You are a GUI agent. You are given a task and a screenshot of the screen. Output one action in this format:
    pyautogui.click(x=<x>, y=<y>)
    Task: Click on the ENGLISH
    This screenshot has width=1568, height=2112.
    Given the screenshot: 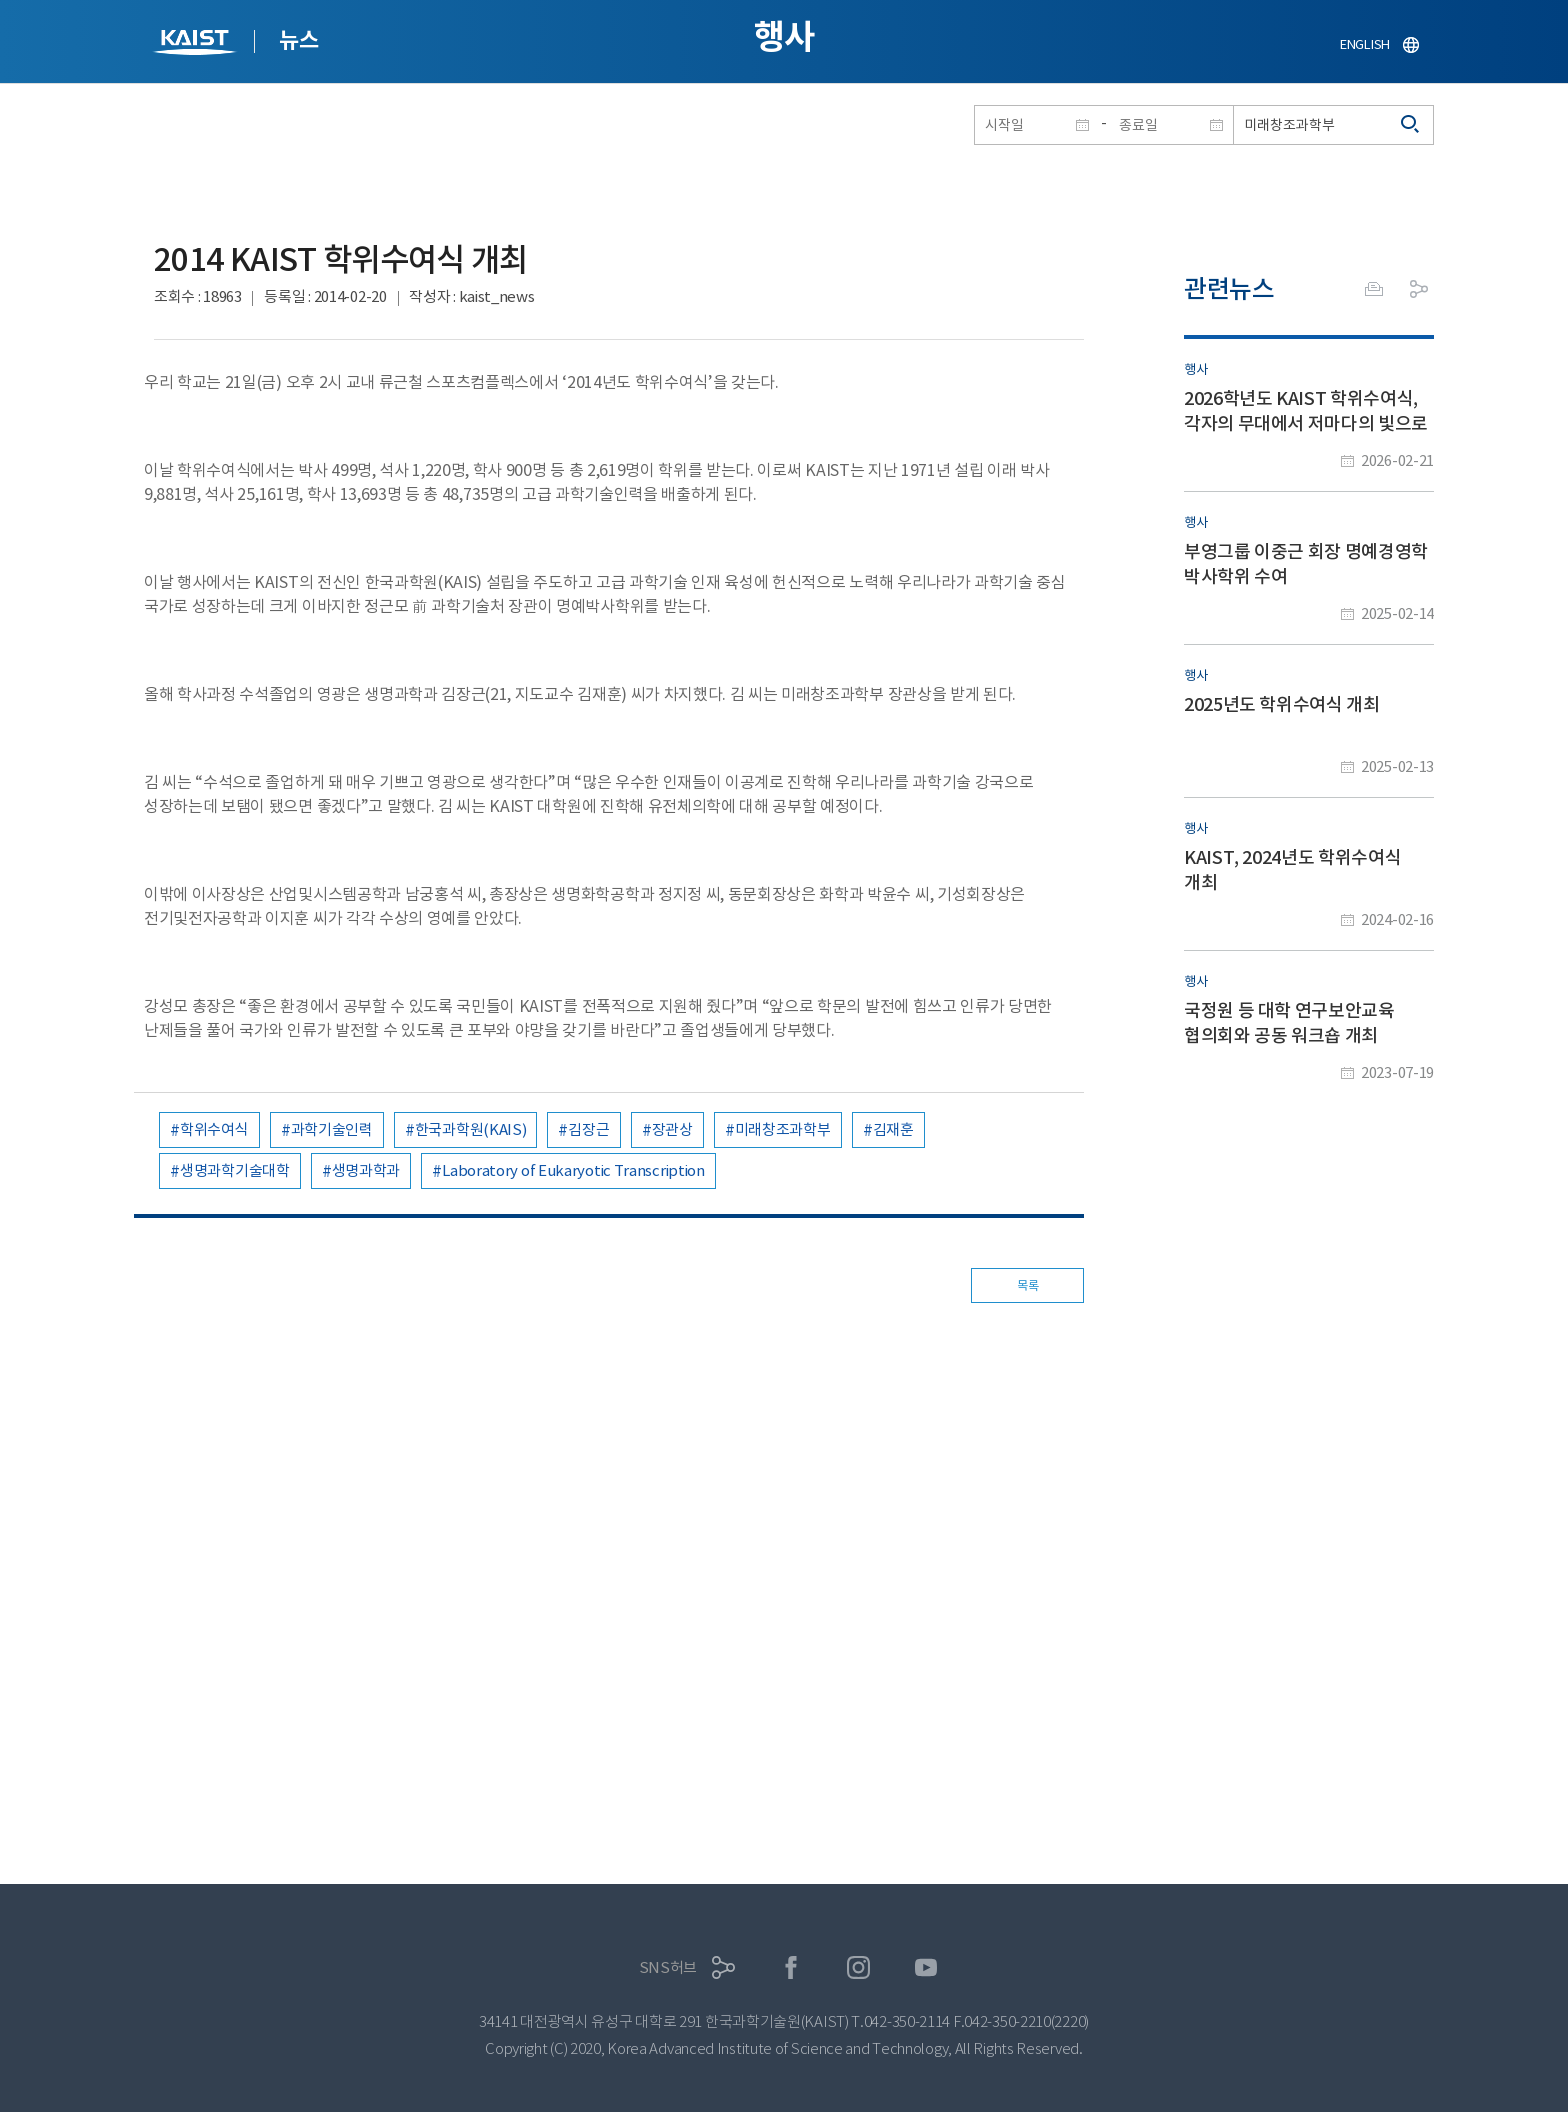 What is the action you would take?
    pyautogui.click(x=1365, y=44)
    